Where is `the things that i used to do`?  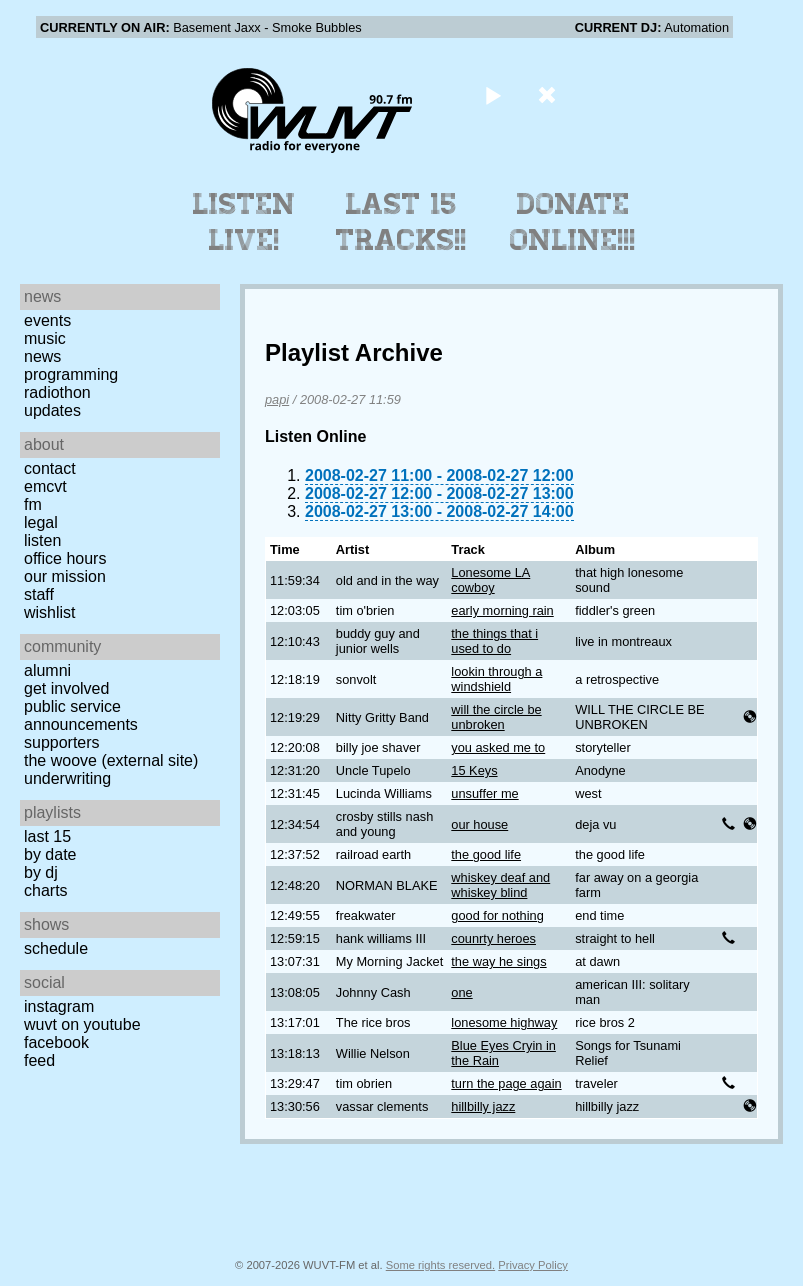 the things that i used to do is located at coordinates (494, 641).